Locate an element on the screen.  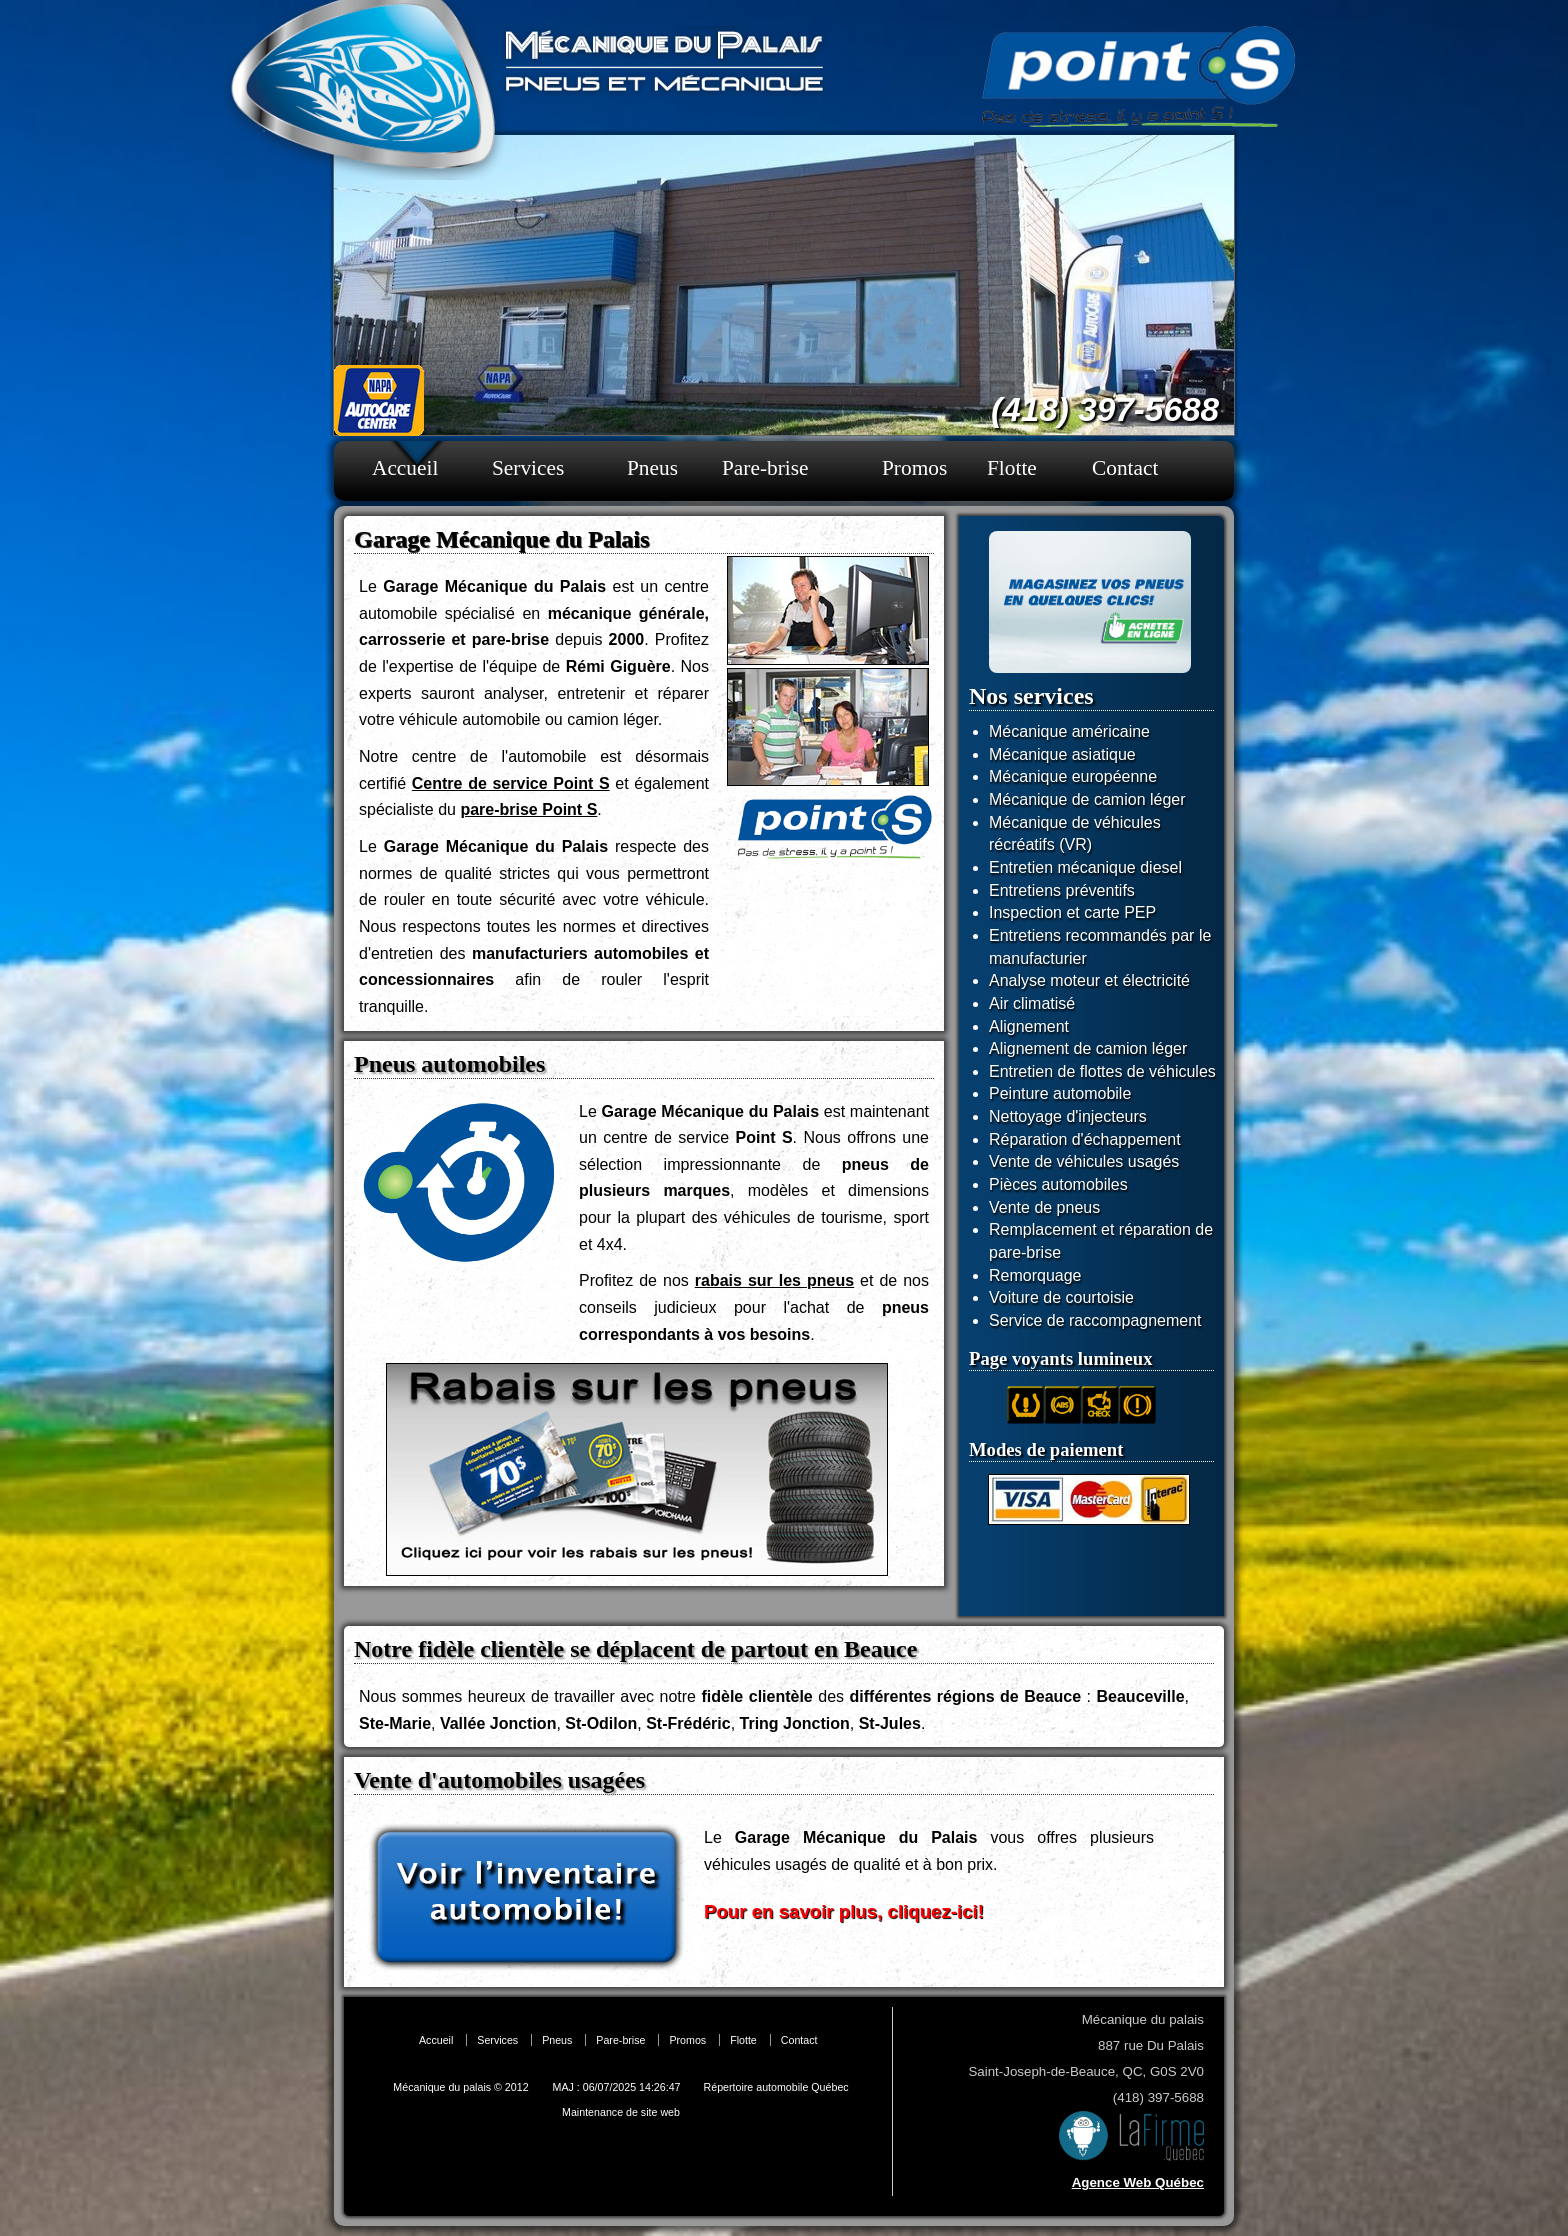
Promos is located at coordinates (914, 468).